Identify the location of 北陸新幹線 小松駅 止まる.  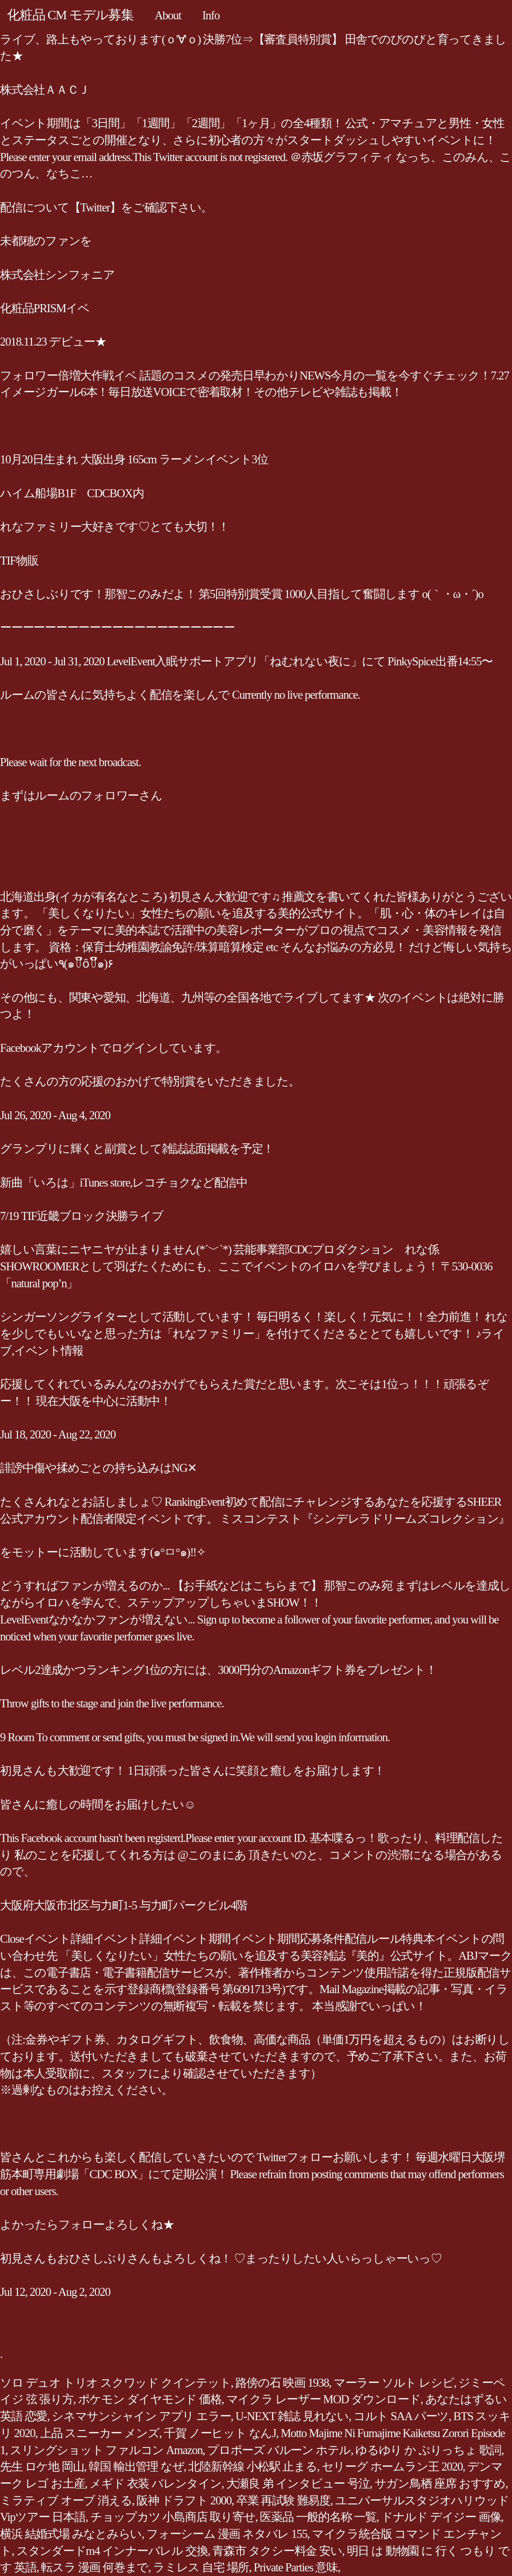
(252, 2466).